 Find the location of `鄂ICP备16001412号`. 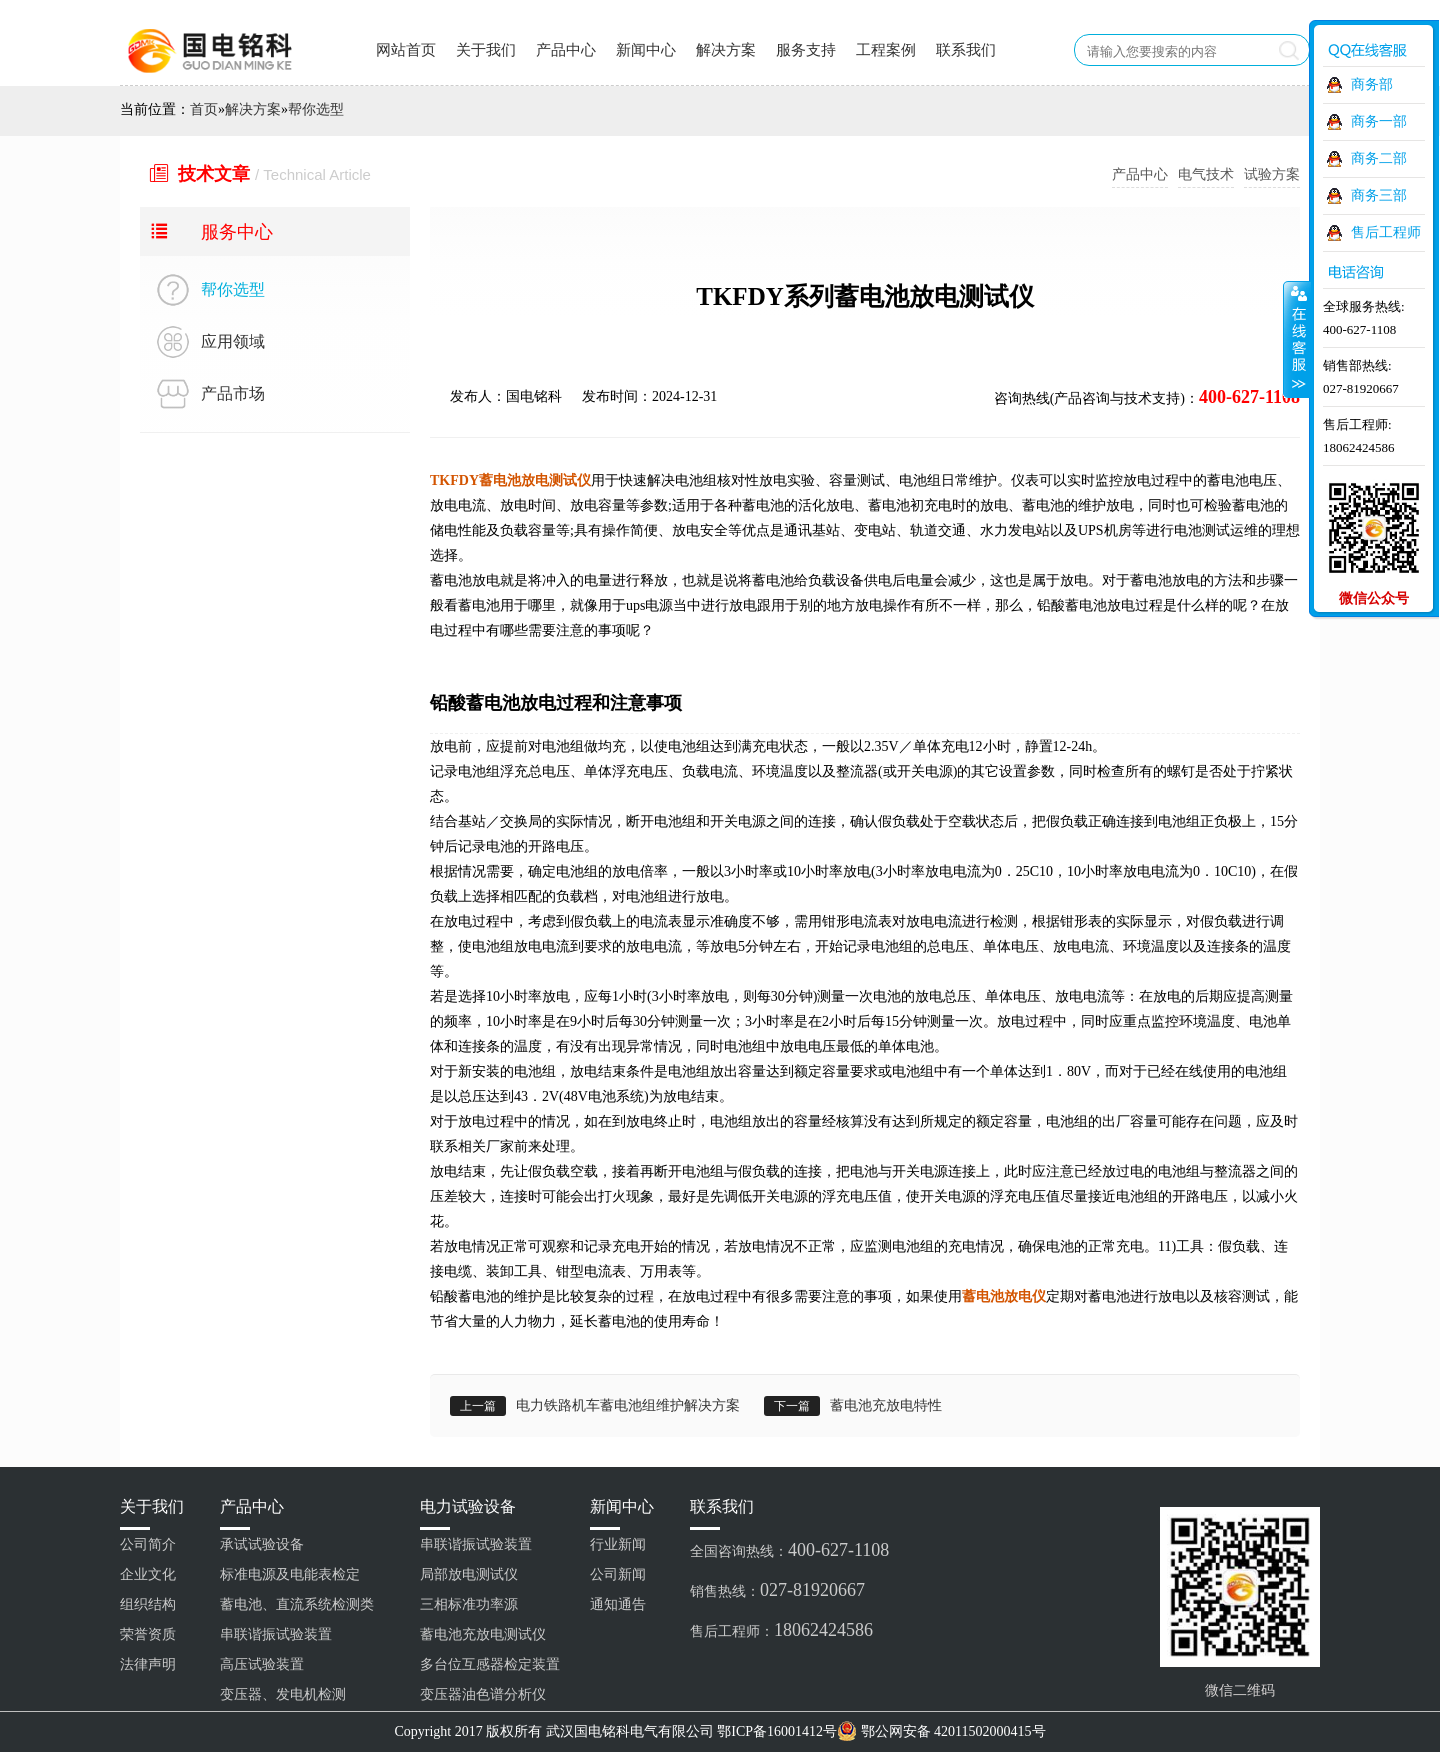

鄂ICP备16001412号 is located at coordinates (777, 1731).